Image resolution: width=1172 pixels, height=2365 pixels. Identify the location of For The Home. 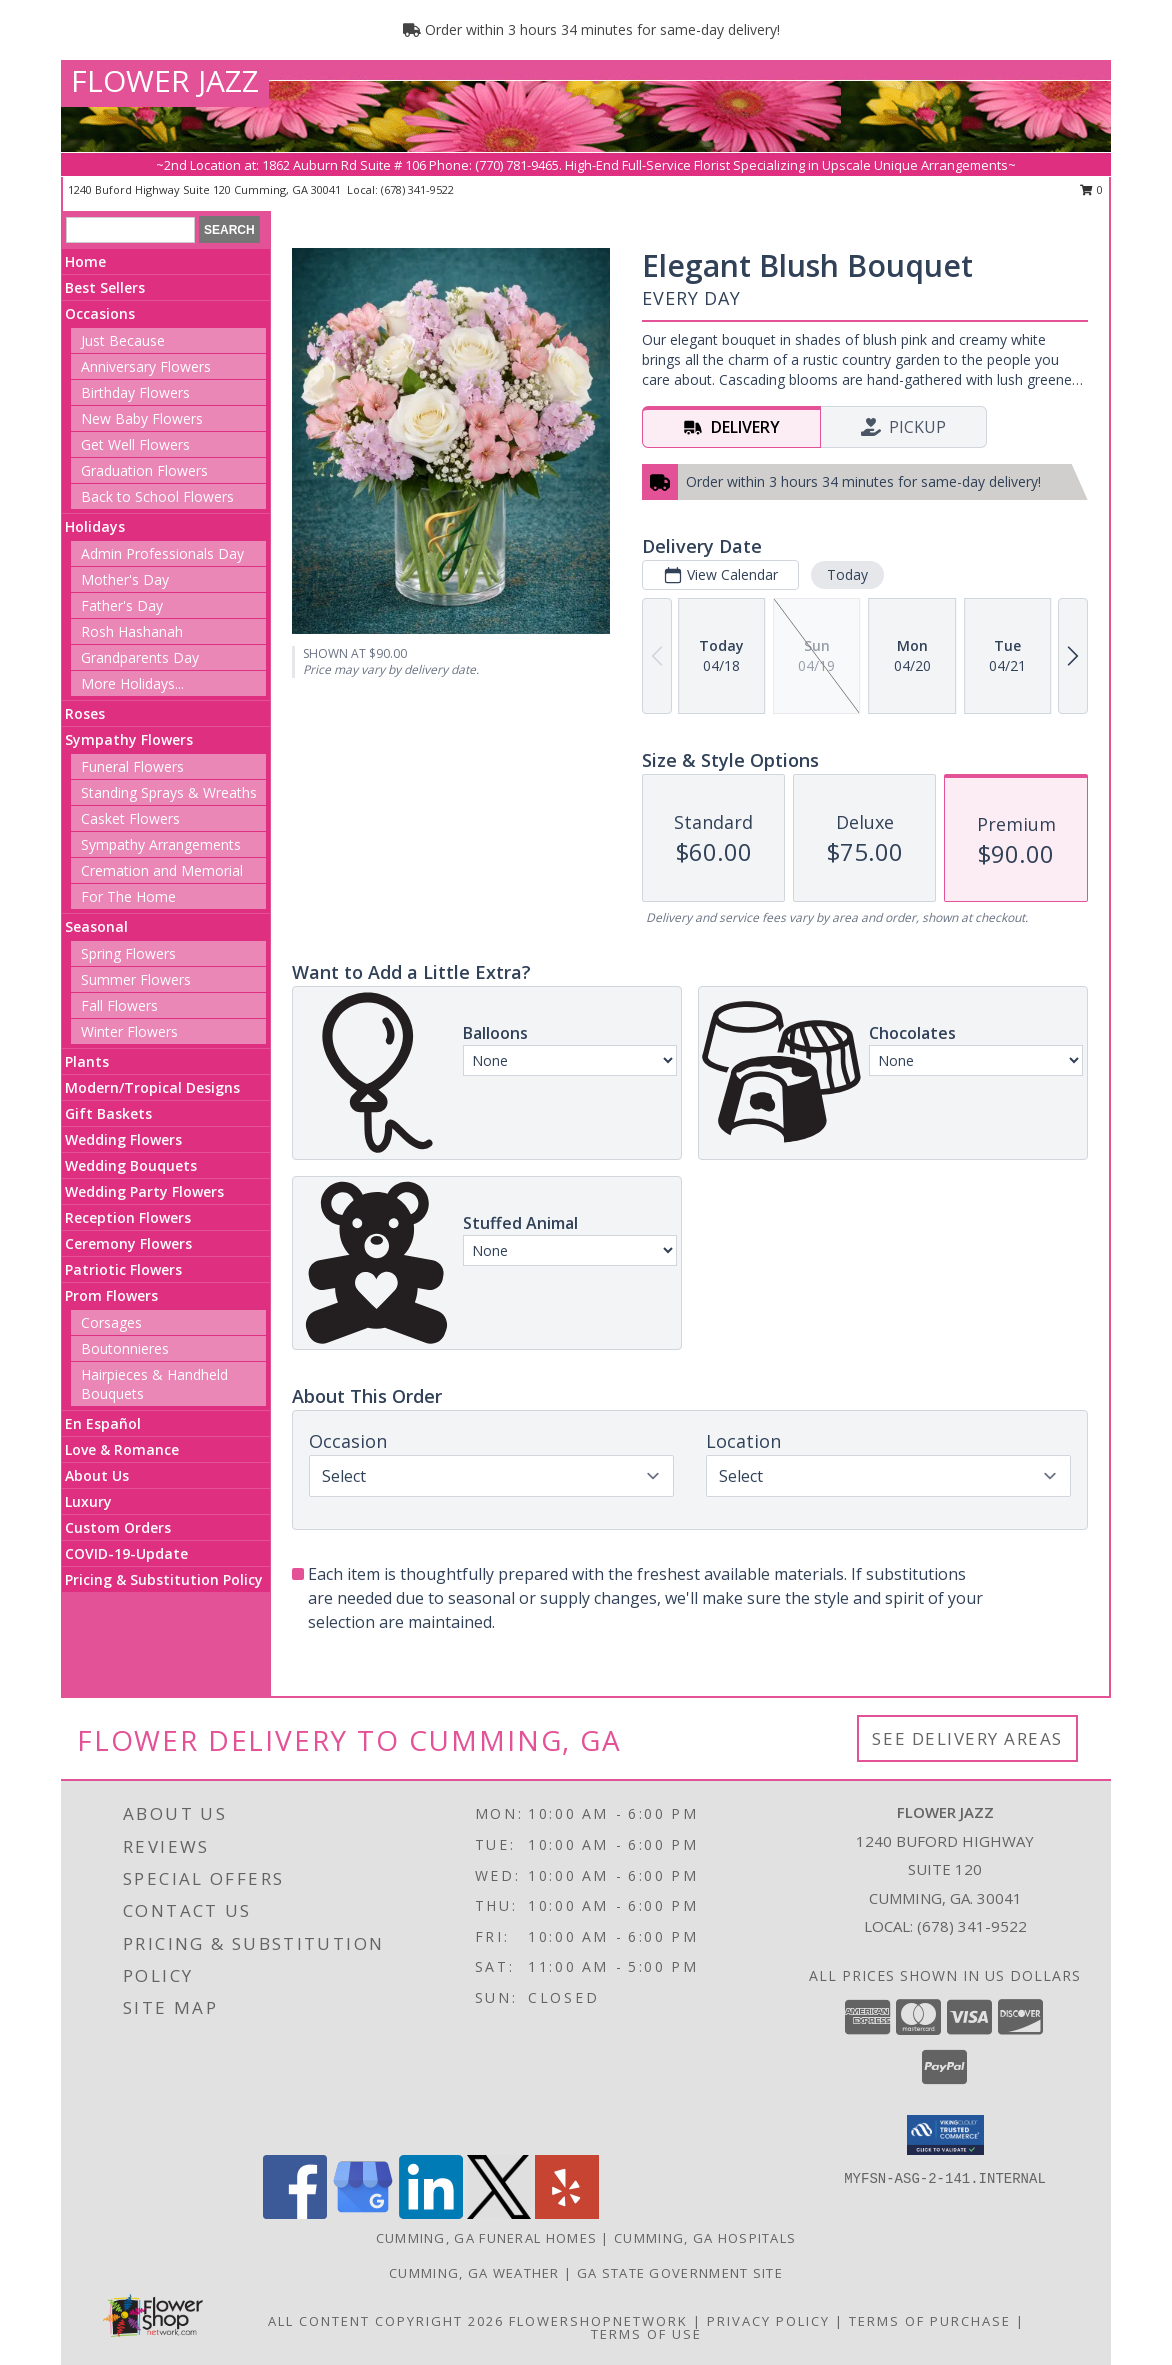
(128, 896).